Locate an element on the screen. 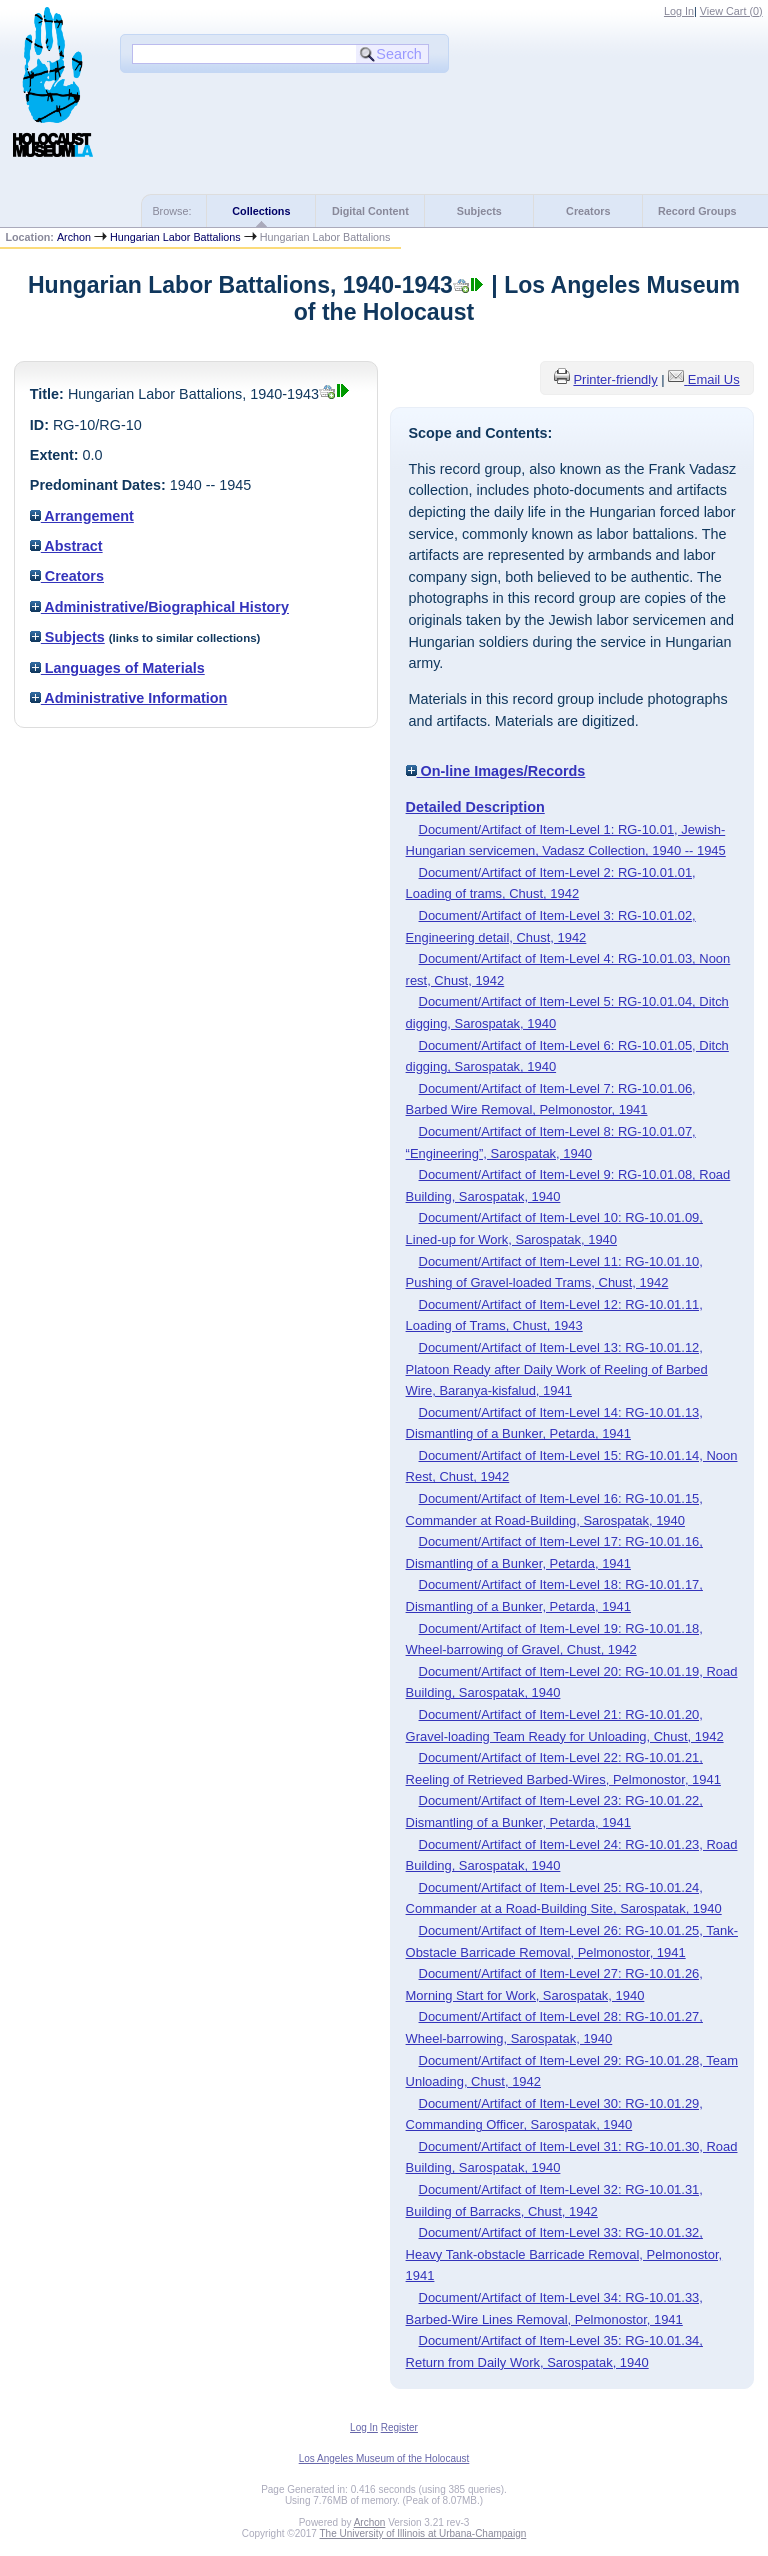  Los Angeles Museum of the Holocaust is located at coordinates (384, 2458).